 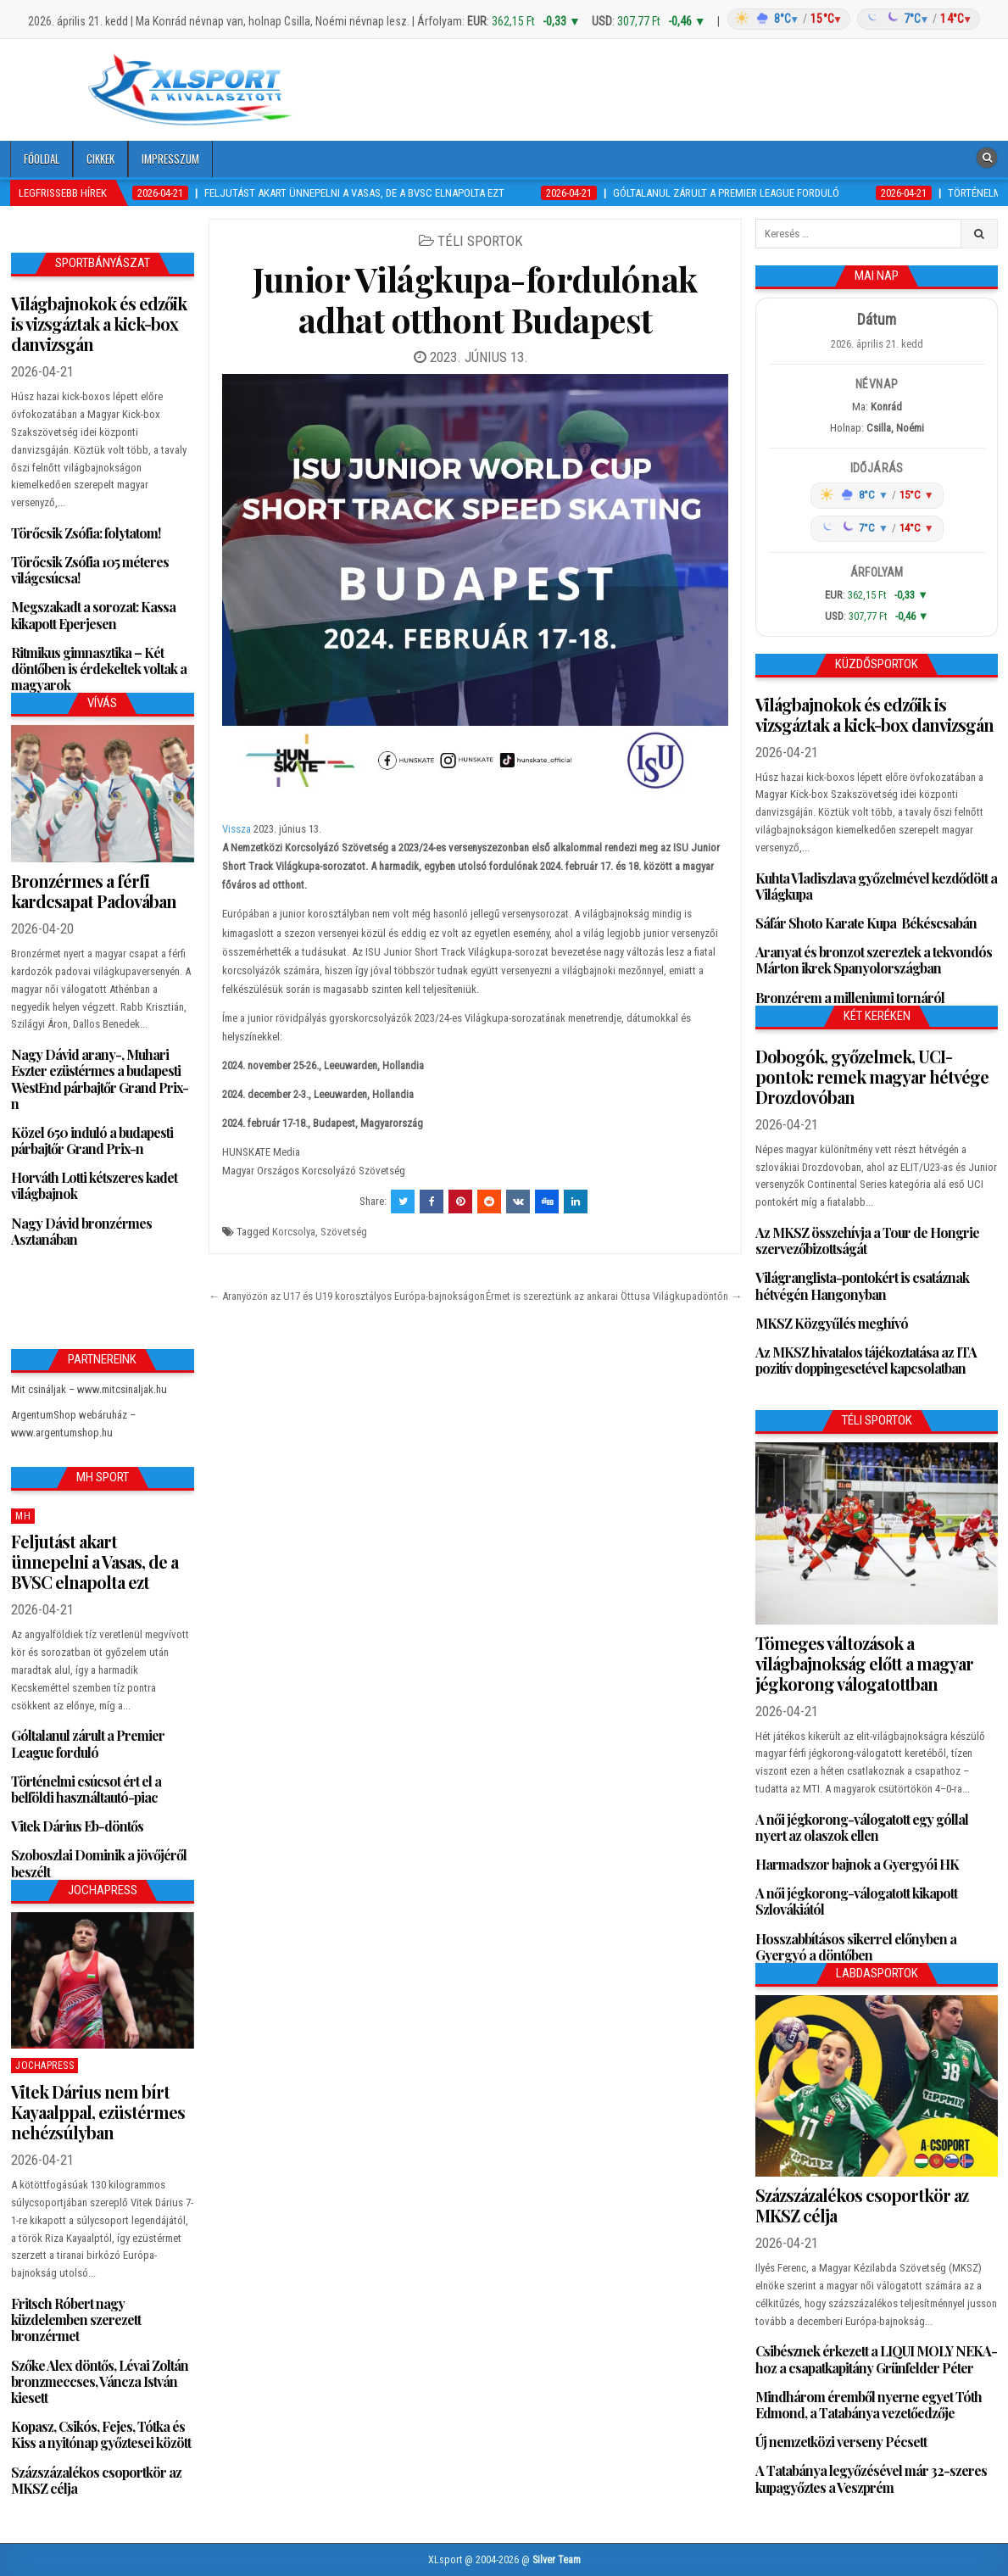 What do you see at coordinates (236, 828) in the screenshot?
I see `Vissza` at bounding box center [236, 828].